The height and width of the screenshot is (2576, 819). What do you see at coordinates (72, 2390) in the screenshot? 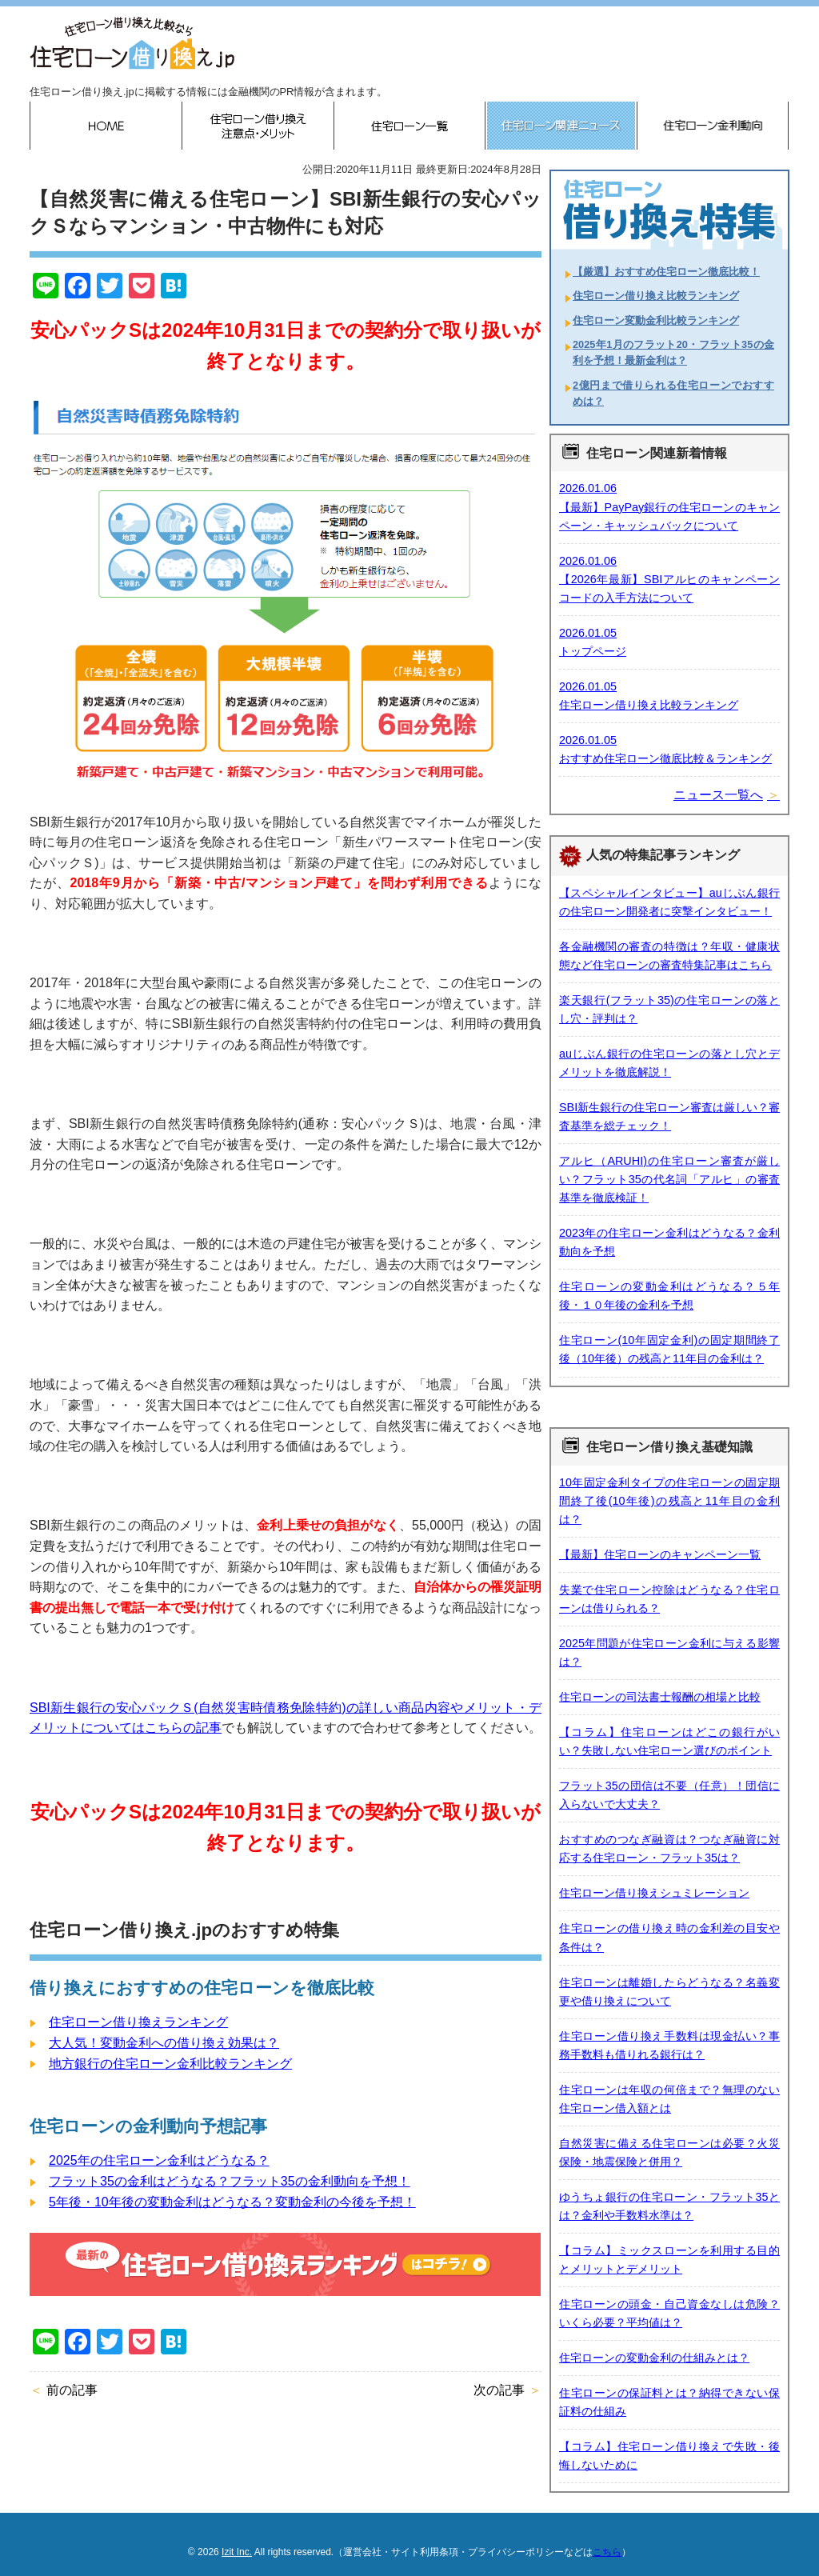
I see `前の記事` at bounding box center [72, 2390].